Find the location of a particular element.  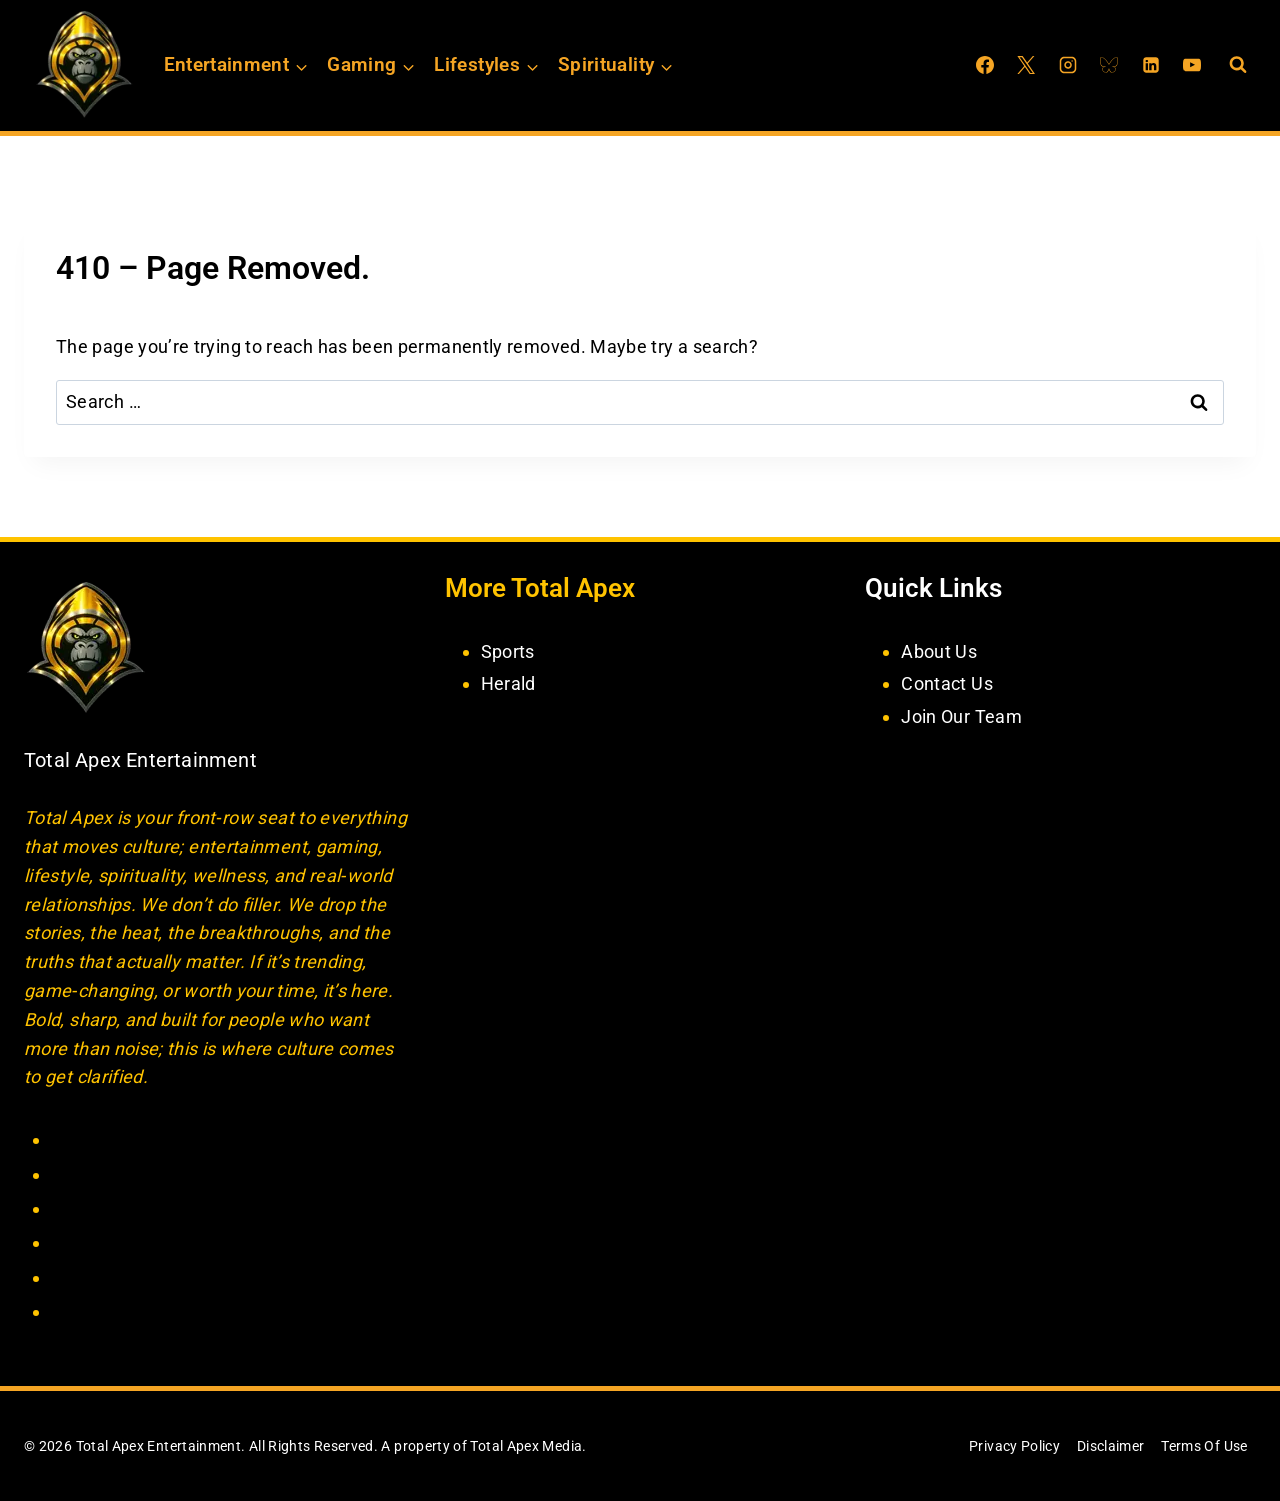

Privacy Policy is located at coordinates (1014, 1446).